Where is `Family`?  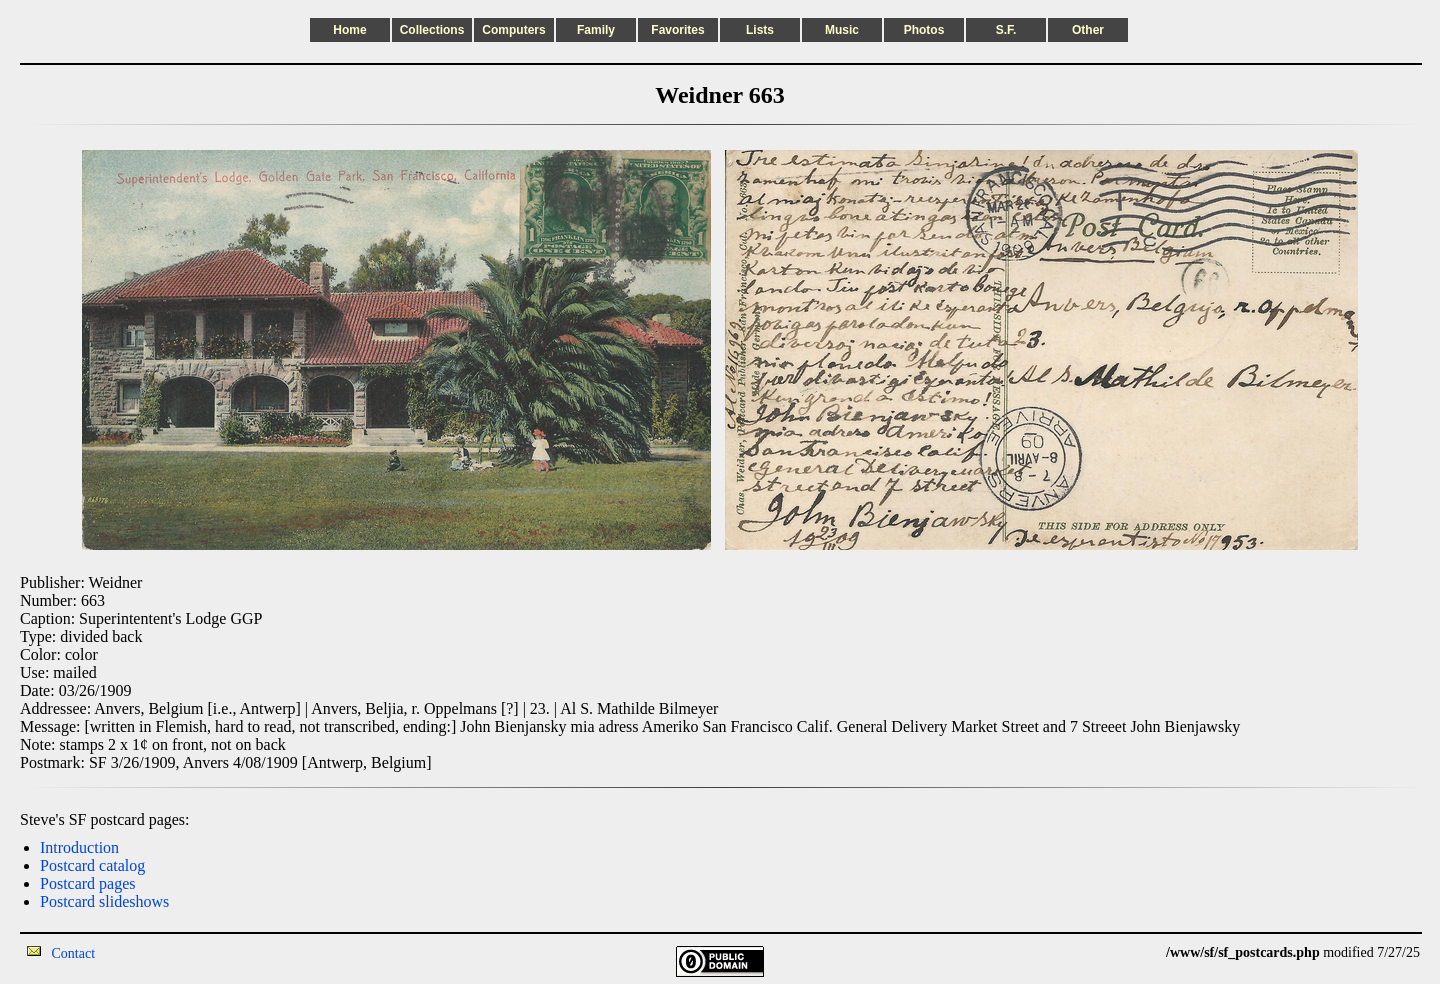 Family is located at coordinates (596, 30).